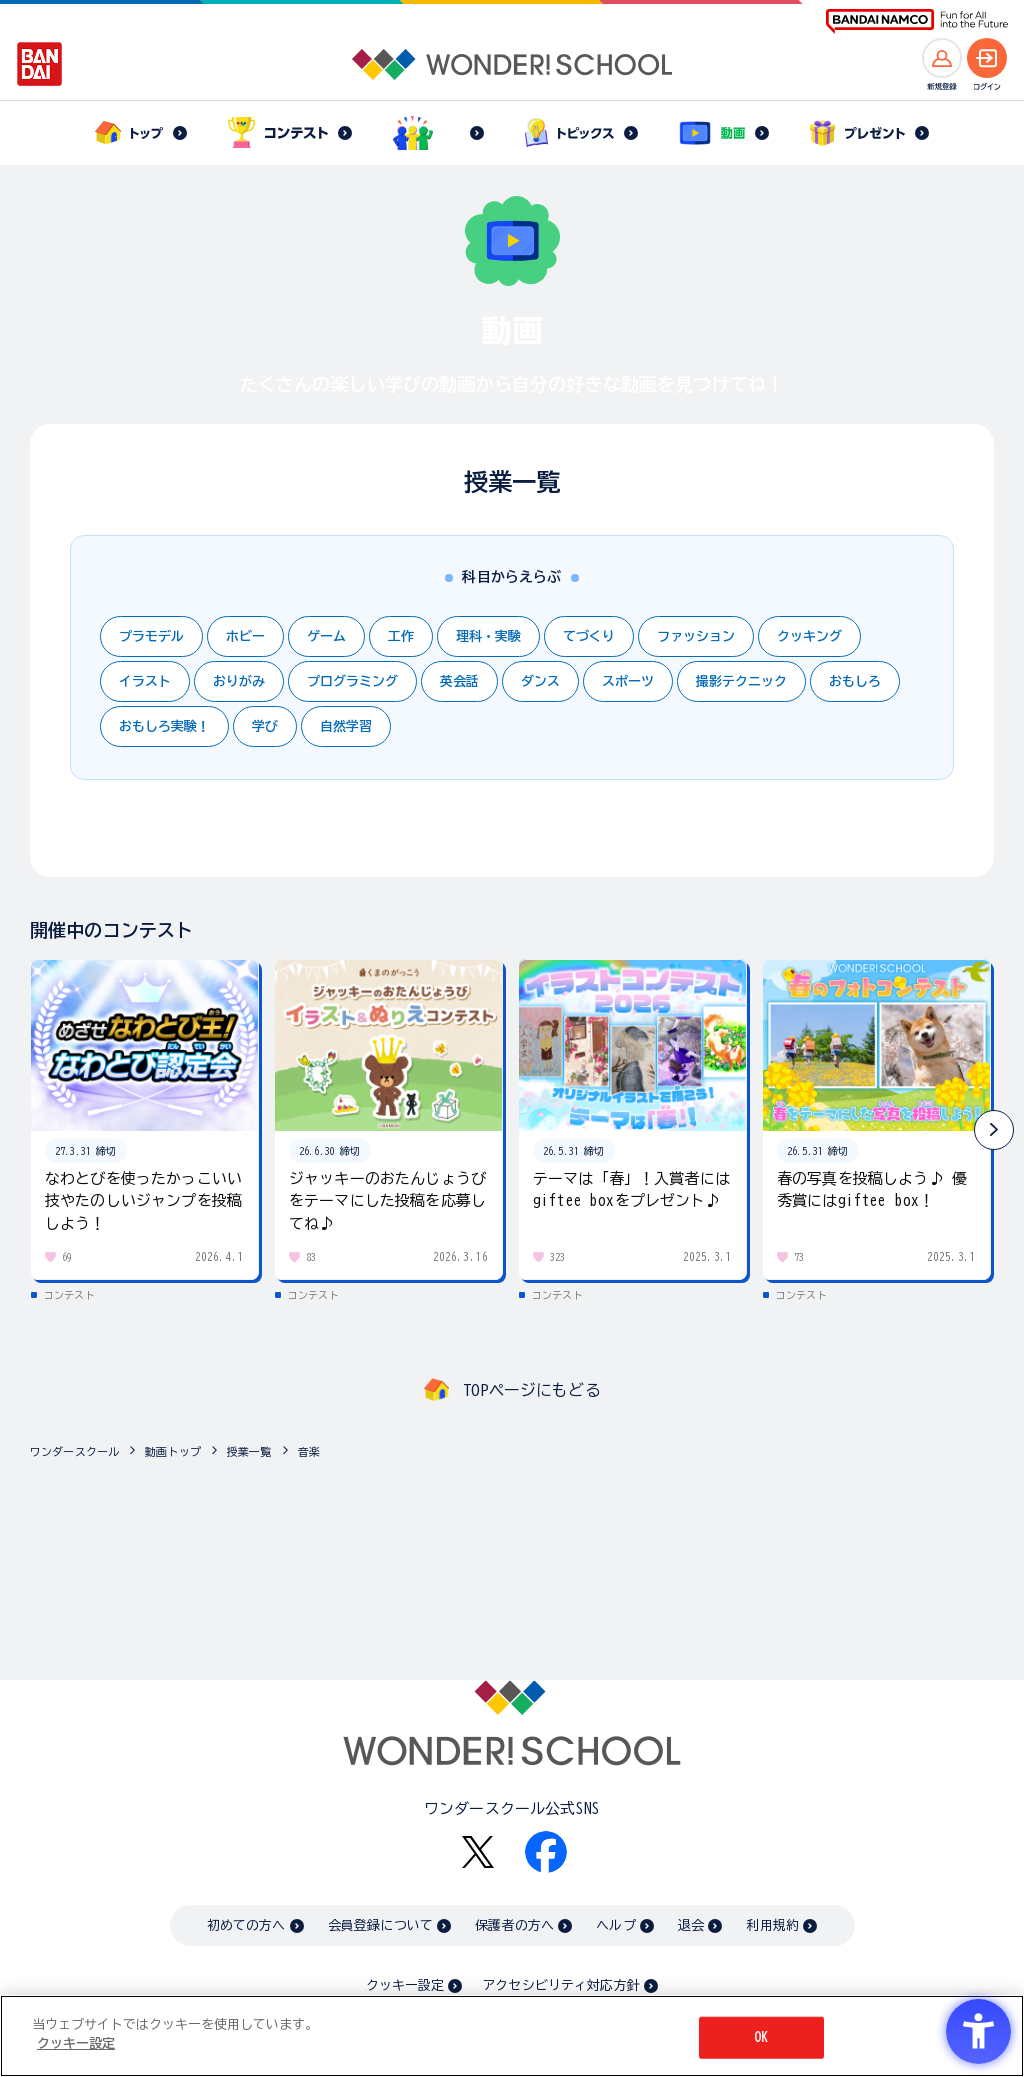  What do you see at coordinates (74, 1451) in the screenshot?
I see `ワンダースクール` at bounding box center [74, 1451].